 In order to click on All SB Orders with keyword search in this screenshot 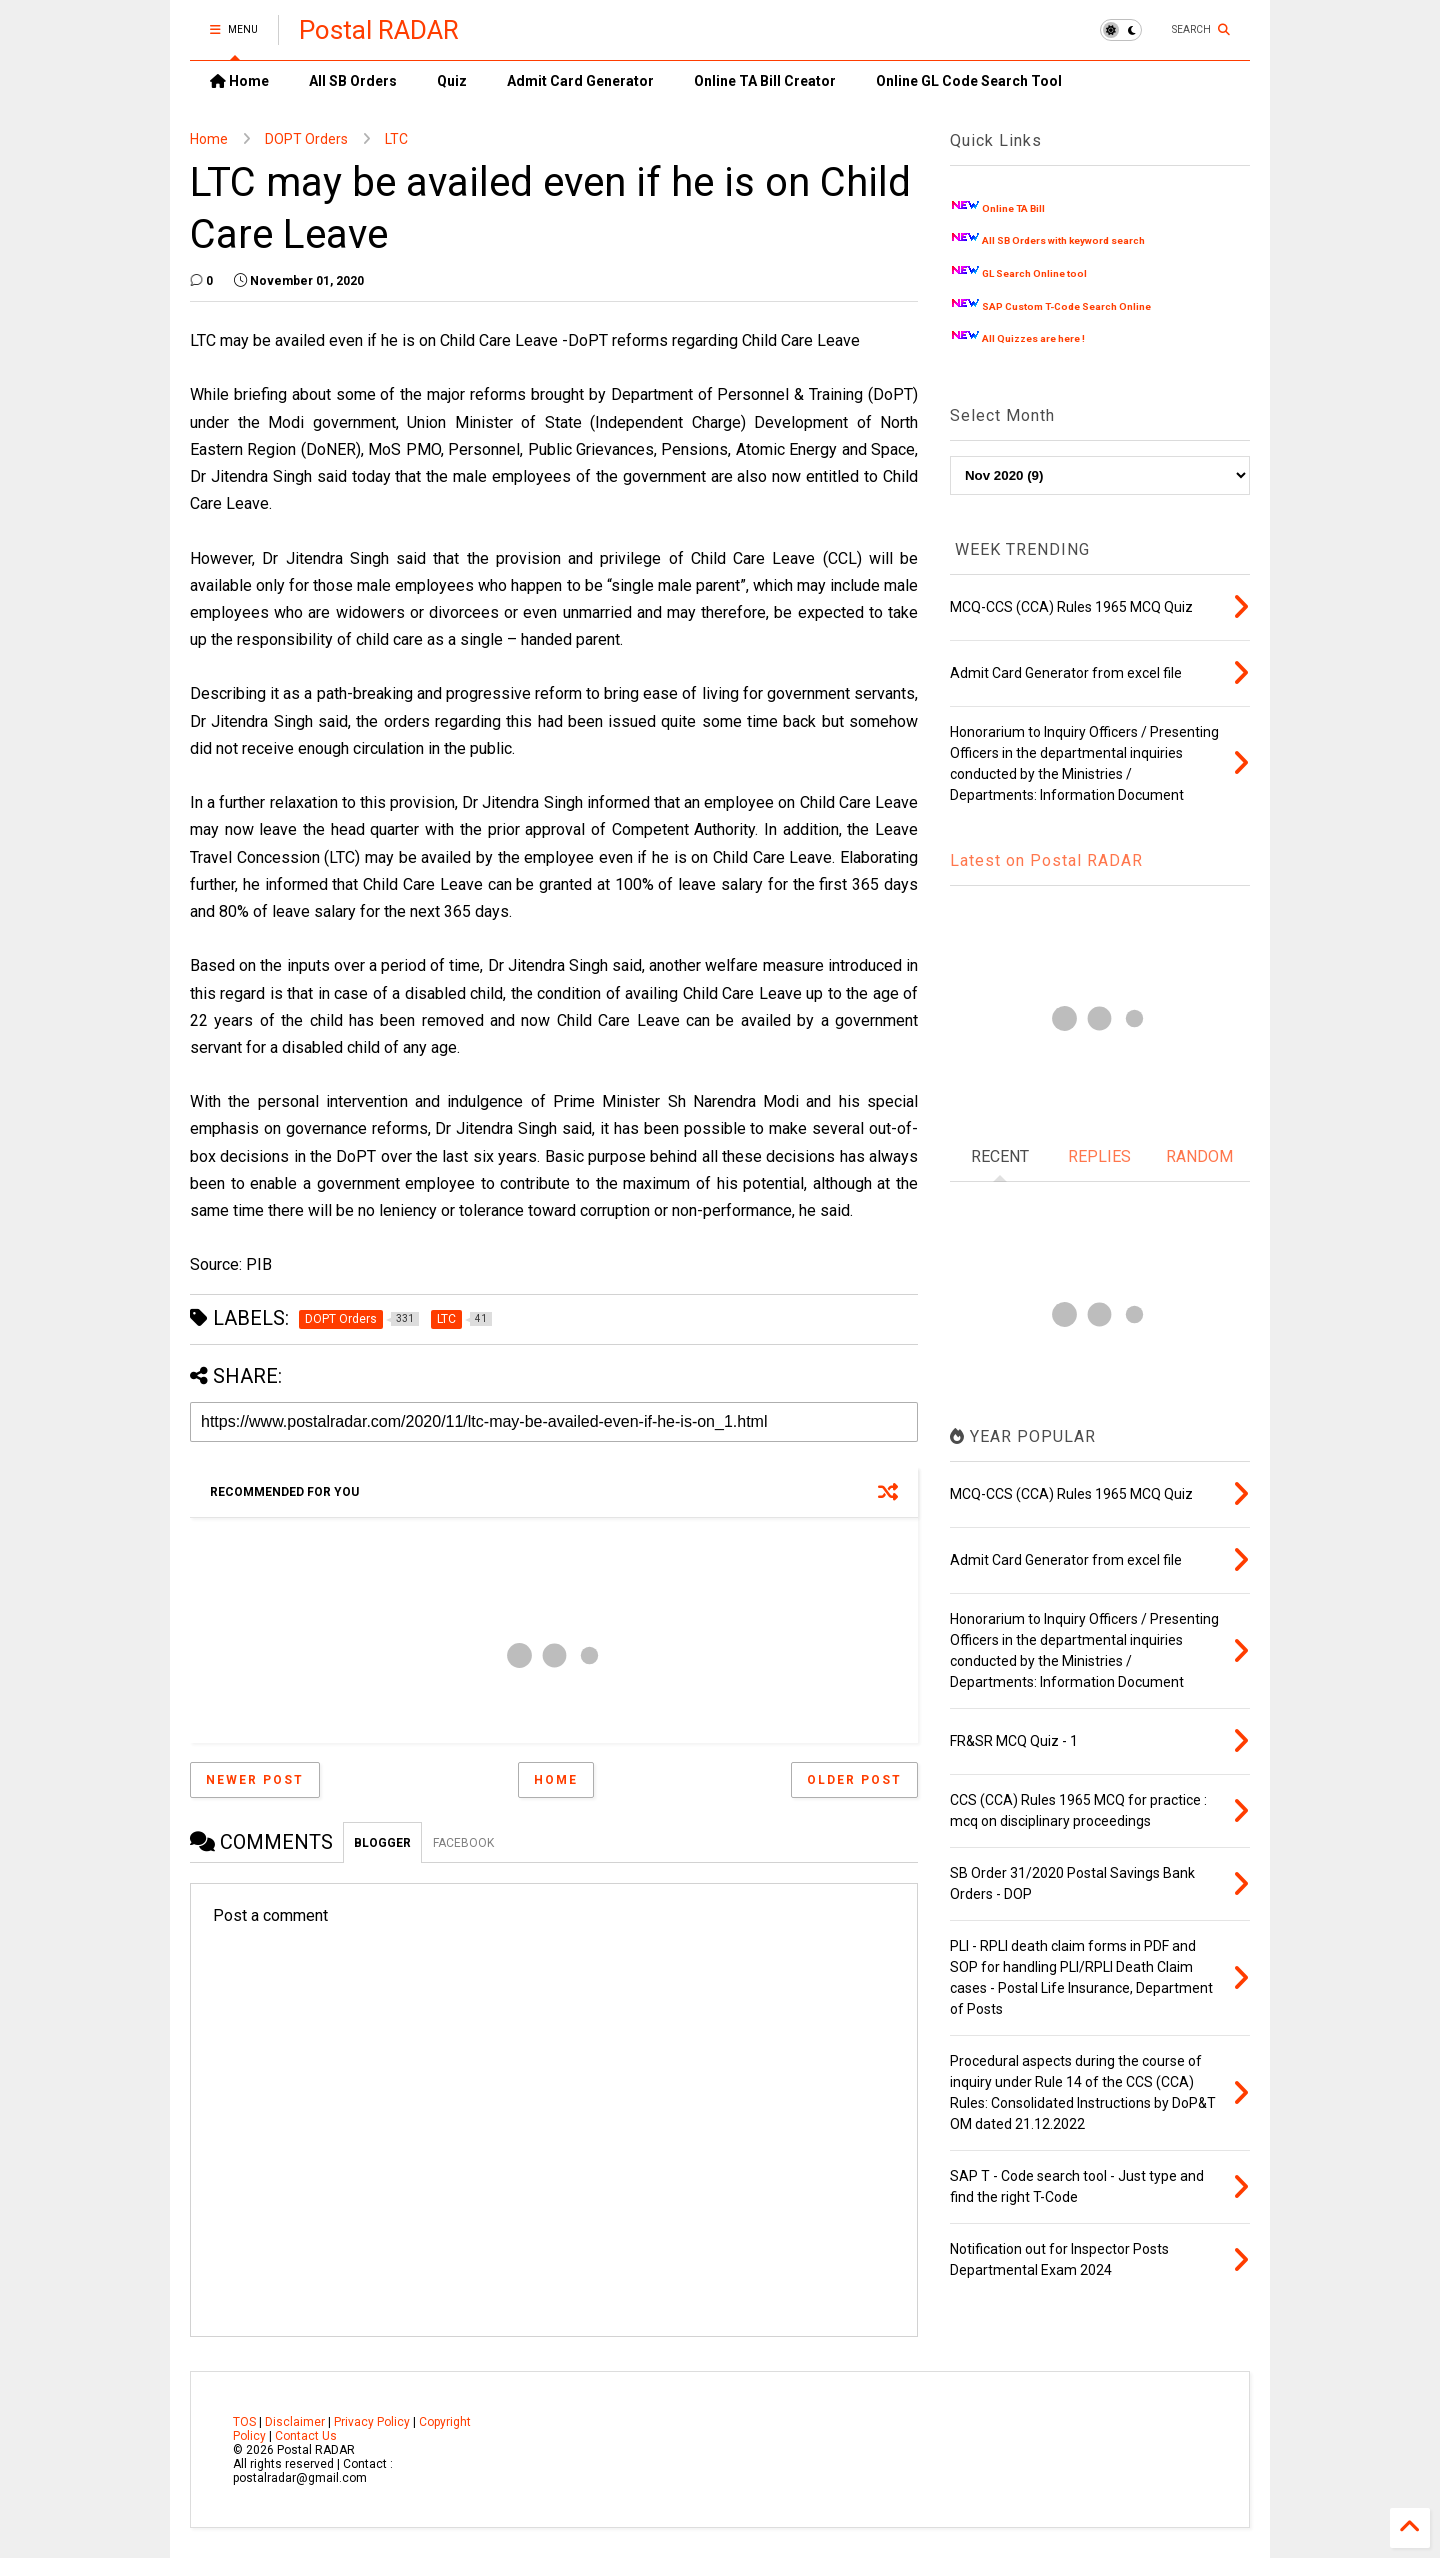, I will do `click(1063, 240)`.